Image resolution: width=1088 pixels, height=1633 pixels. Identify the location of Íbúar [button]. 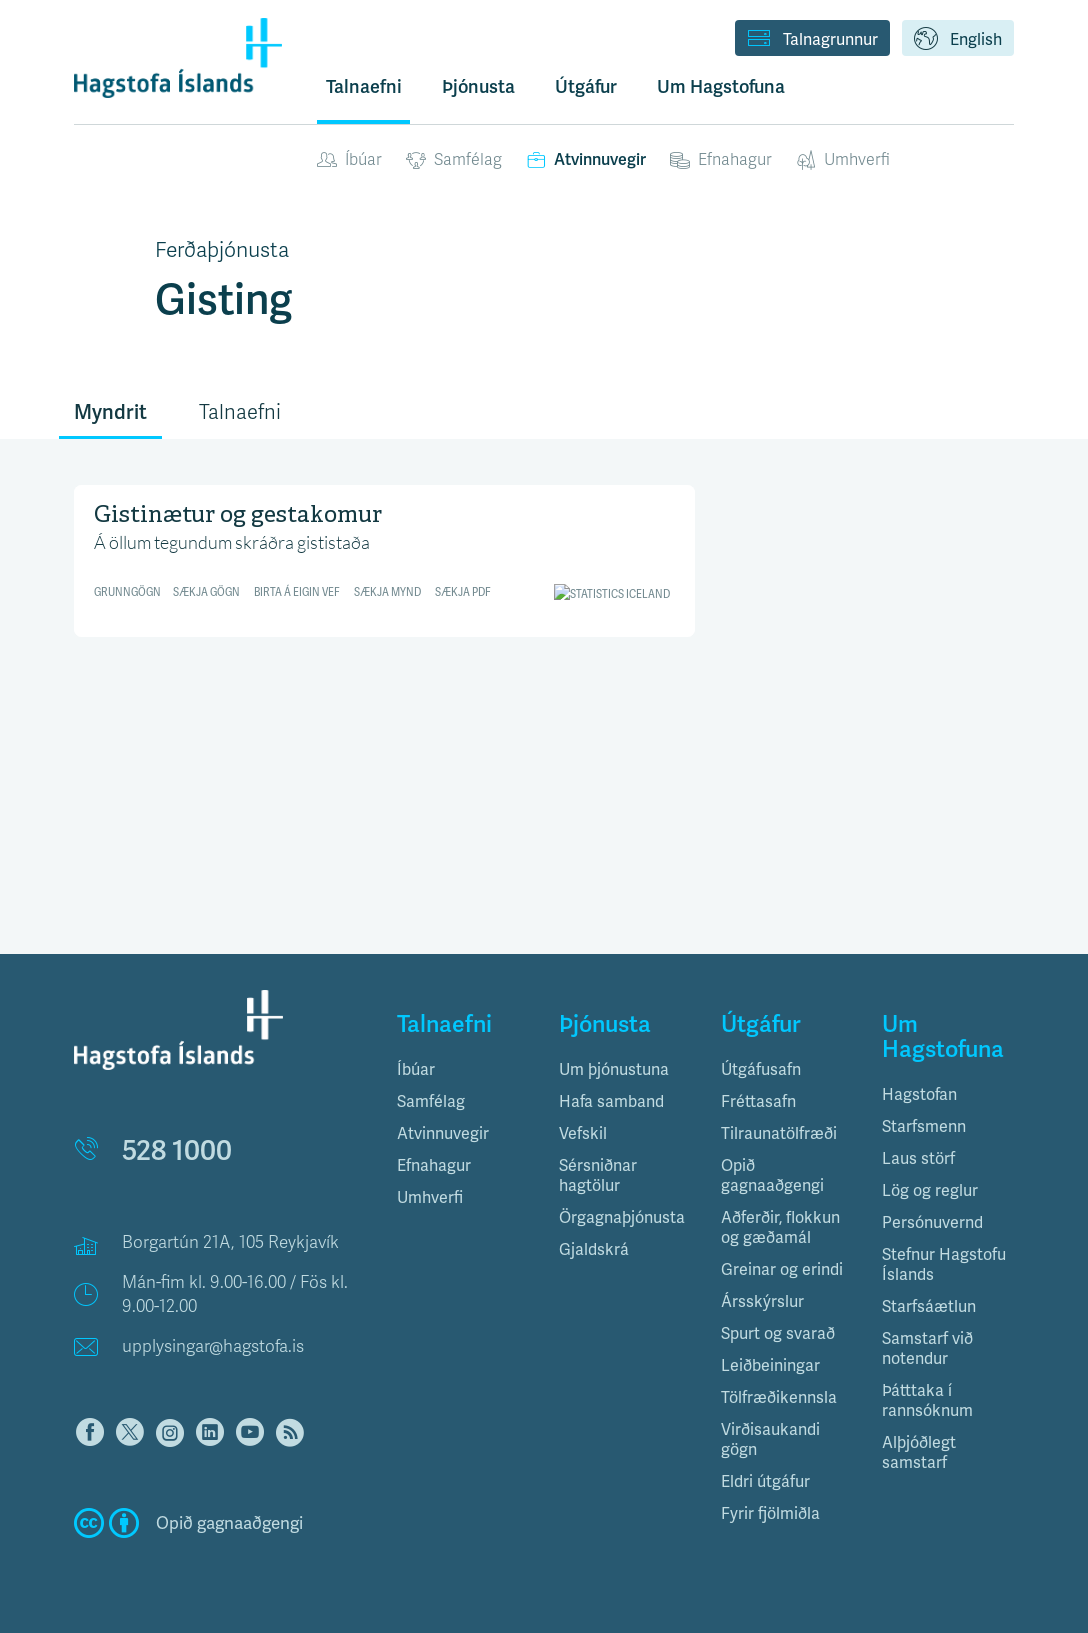
(416, 1069).